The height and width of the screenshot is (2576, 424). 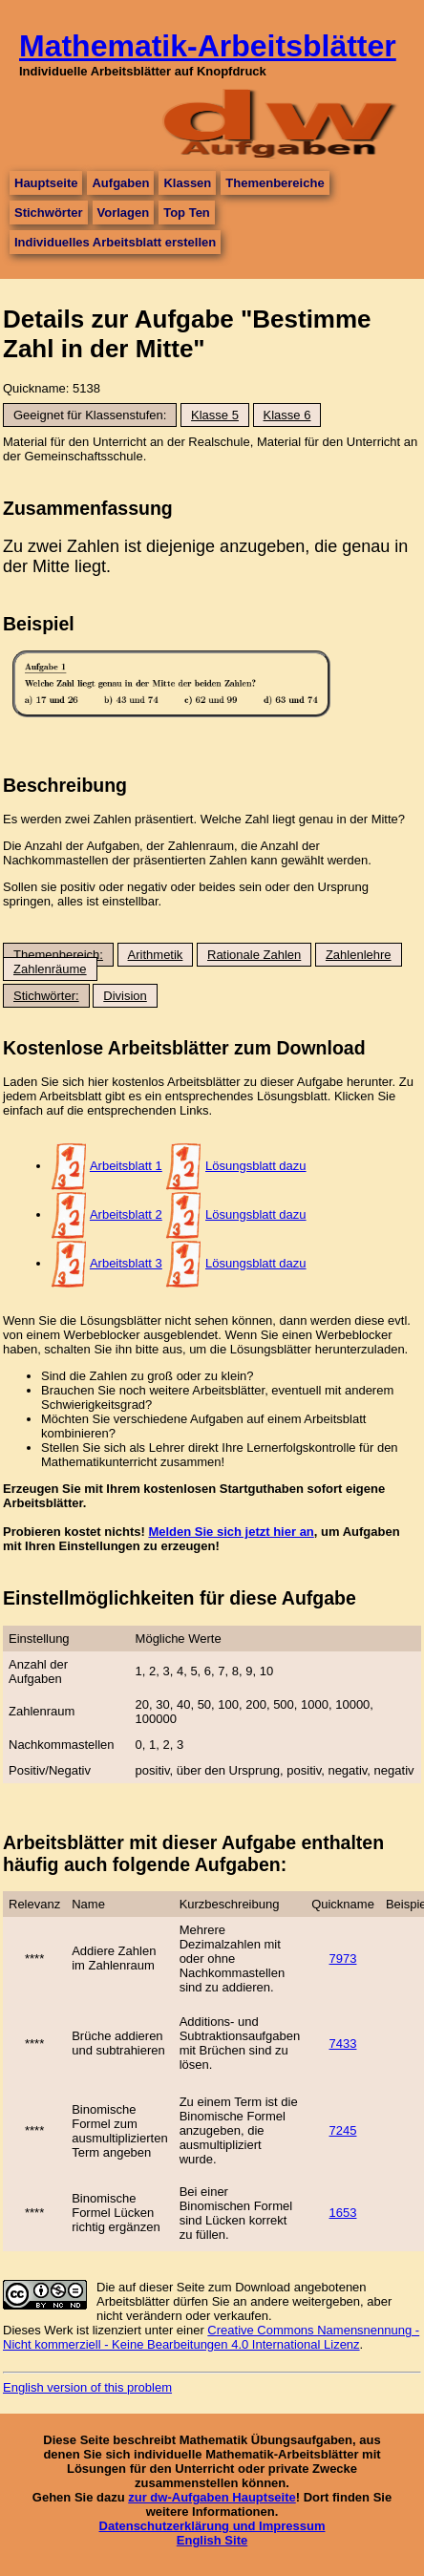 What do you see at coordinates (187, 183) in the screenshot?
I see `Klassen` at bounding box center [187, 183].